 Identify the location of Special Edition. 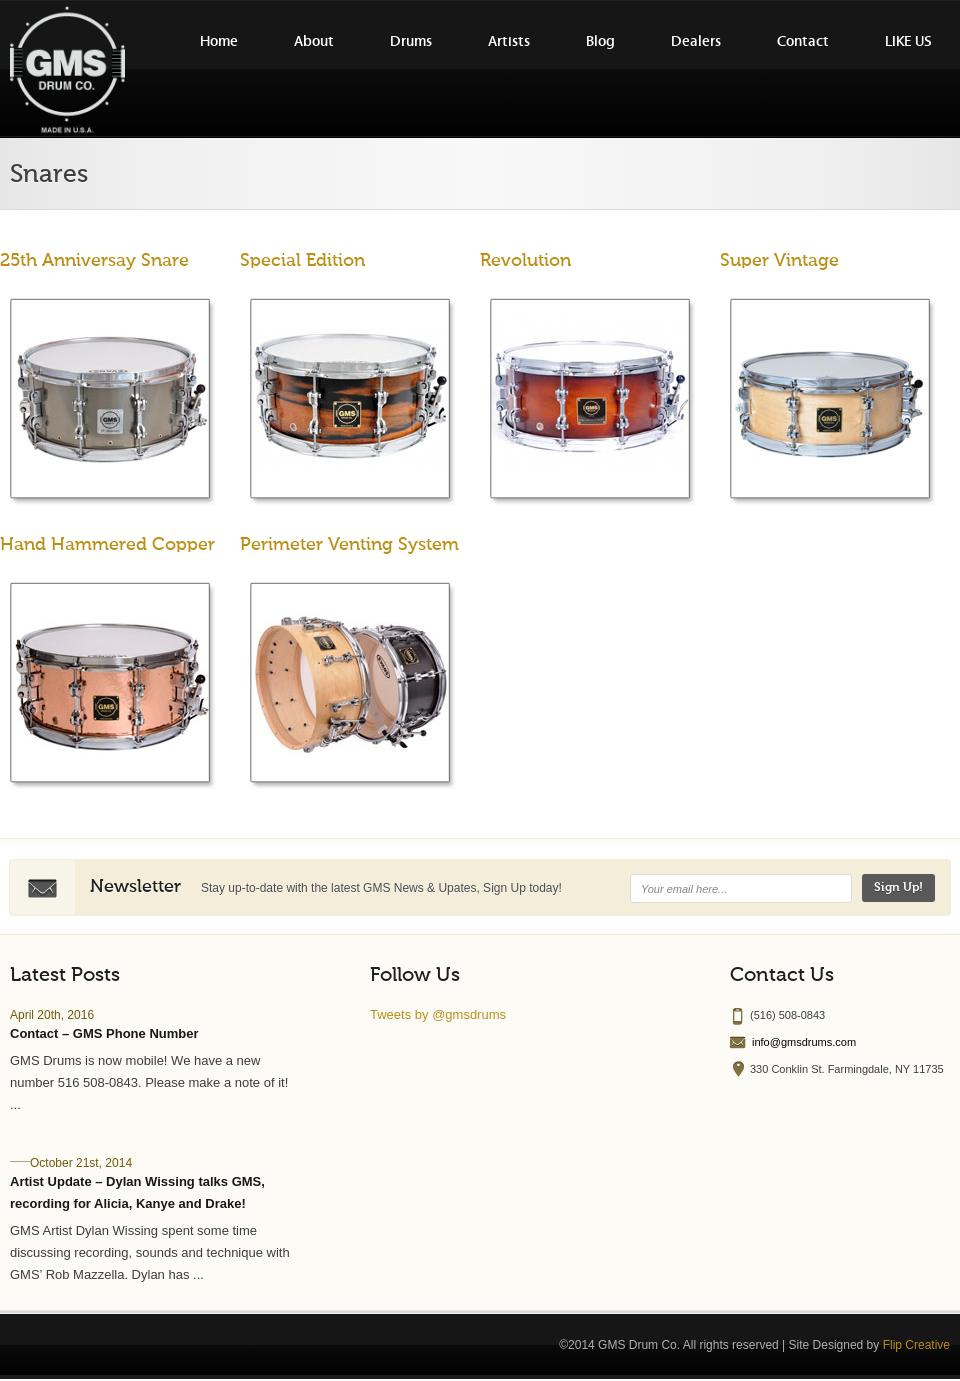
(302, 261).